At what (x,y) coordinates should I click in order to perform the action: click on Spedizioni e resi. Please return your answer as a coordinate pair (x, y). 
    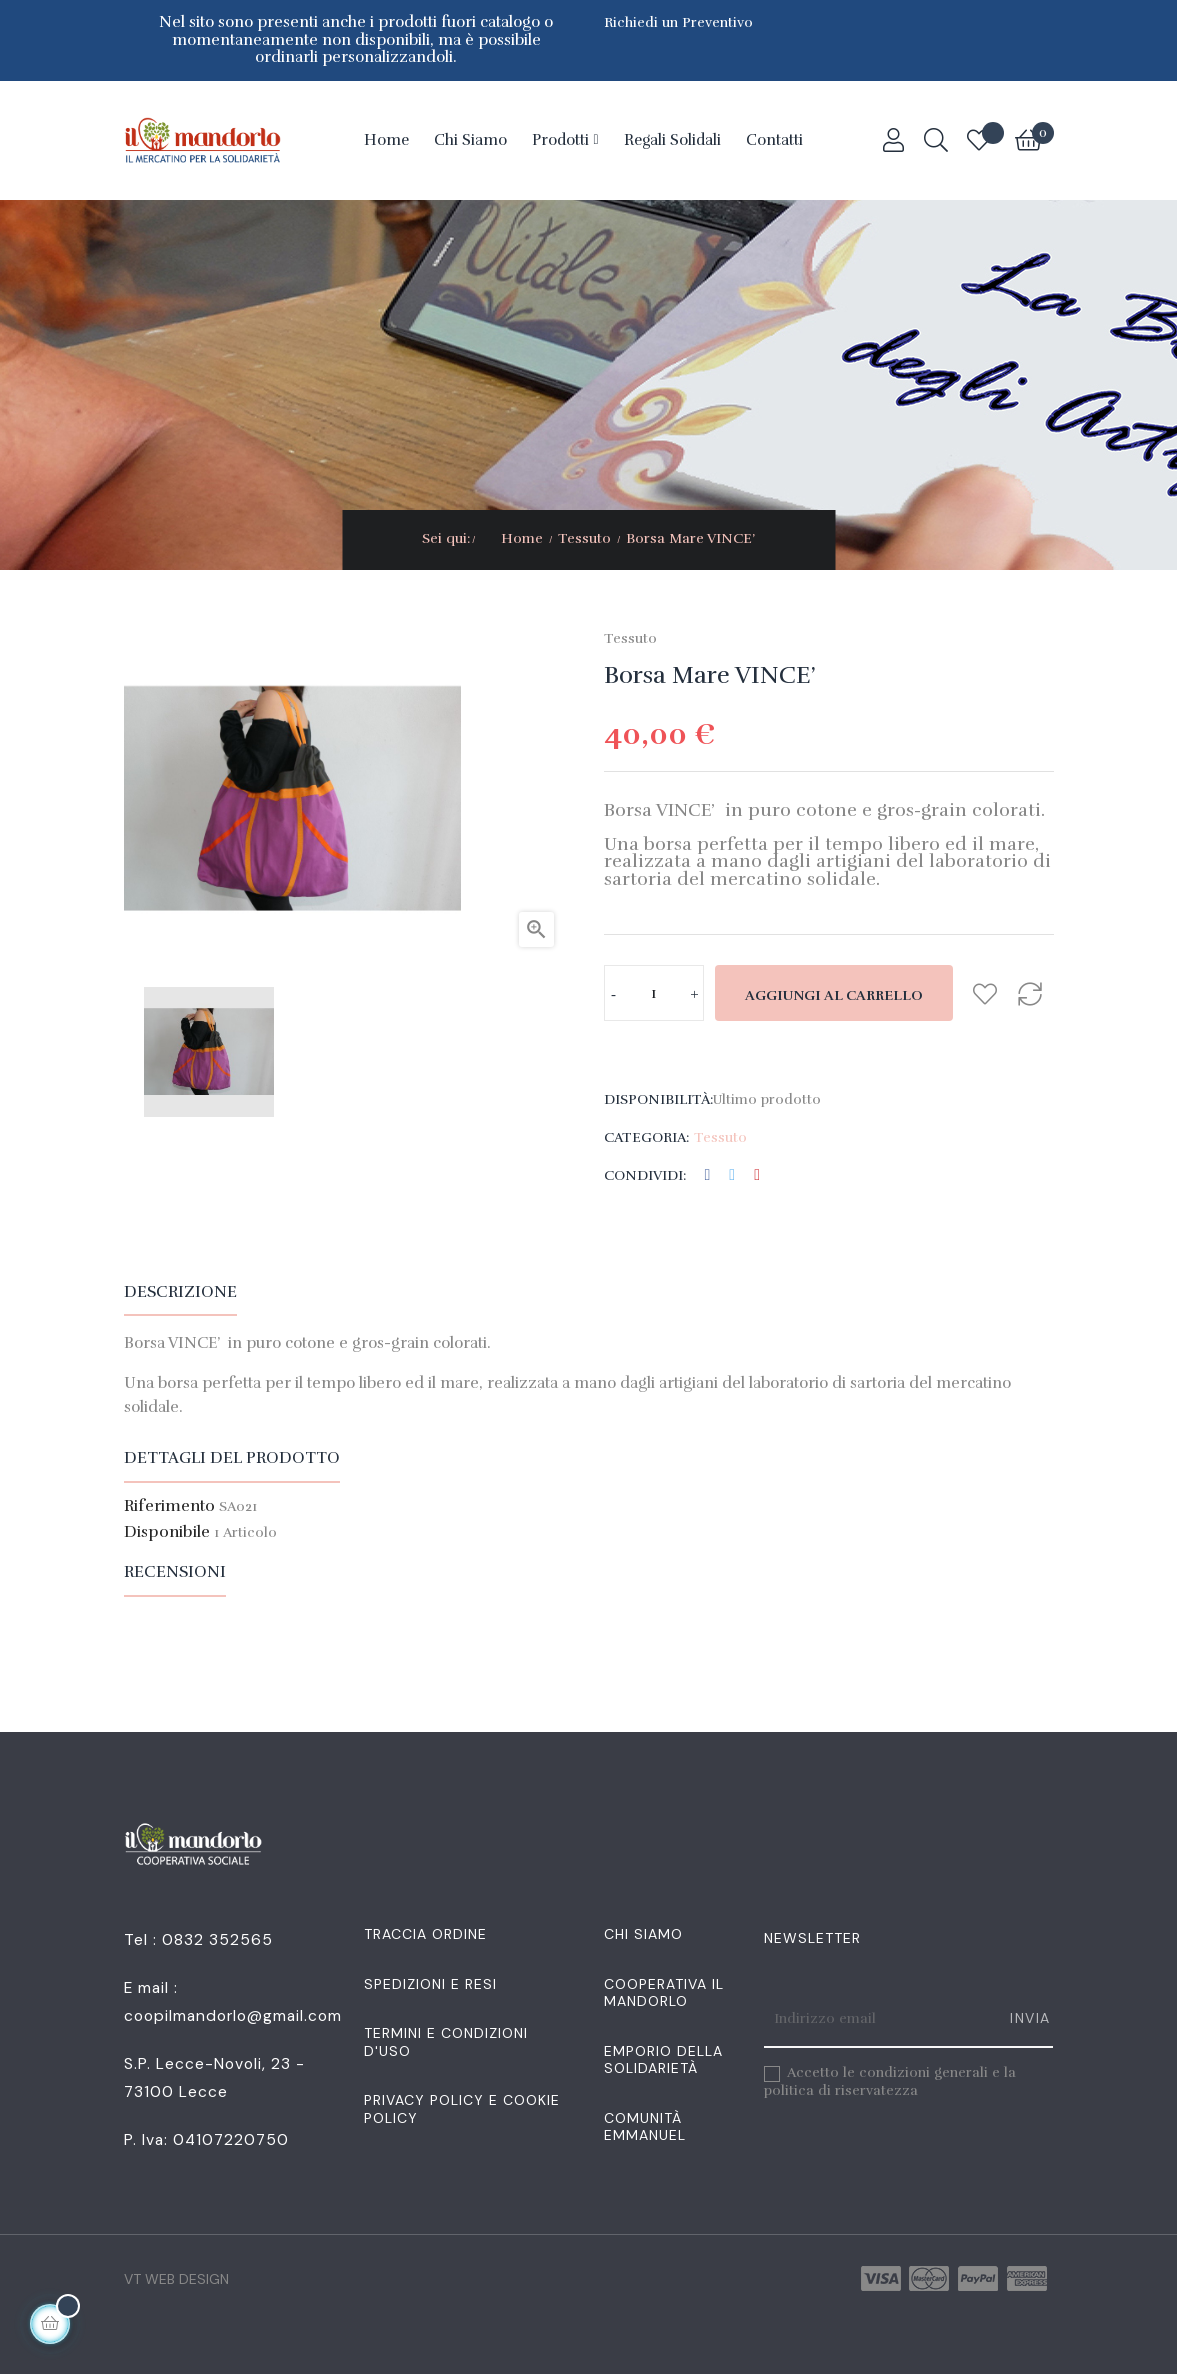
    Looking at the image, I should click on (430, 1984).